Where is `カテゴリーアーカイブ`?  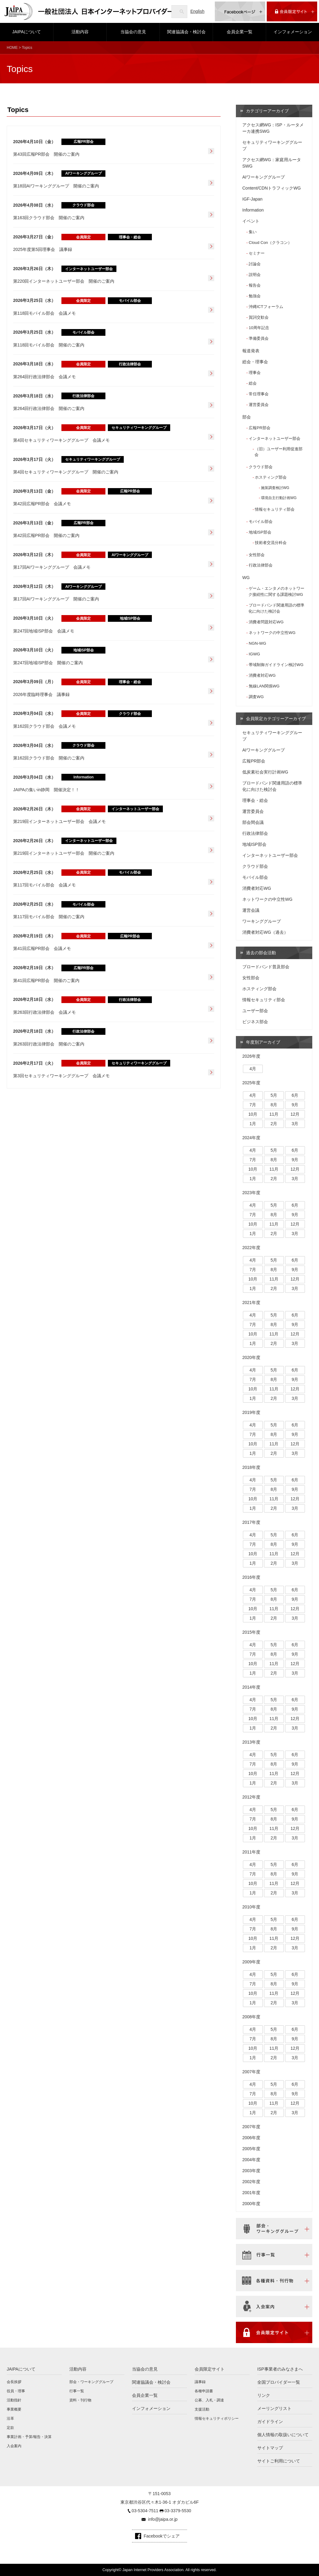
カテゴリーアーカイブ is located at coordinates (267, 110).